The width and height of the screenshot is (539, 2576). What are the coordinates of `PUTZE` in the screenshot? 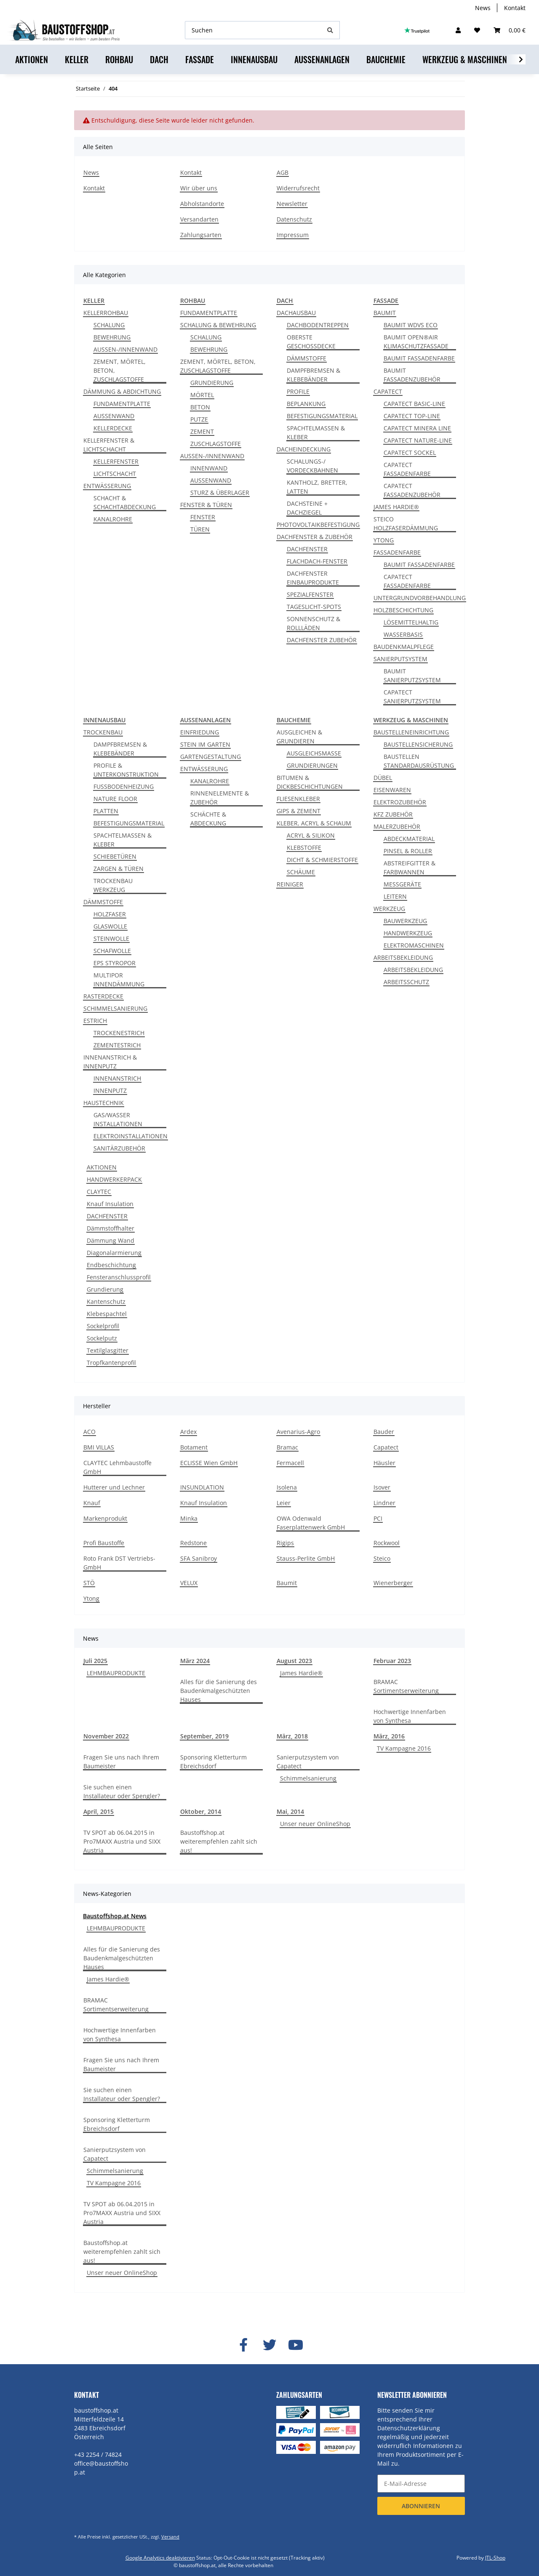 It's located at (199, 419).